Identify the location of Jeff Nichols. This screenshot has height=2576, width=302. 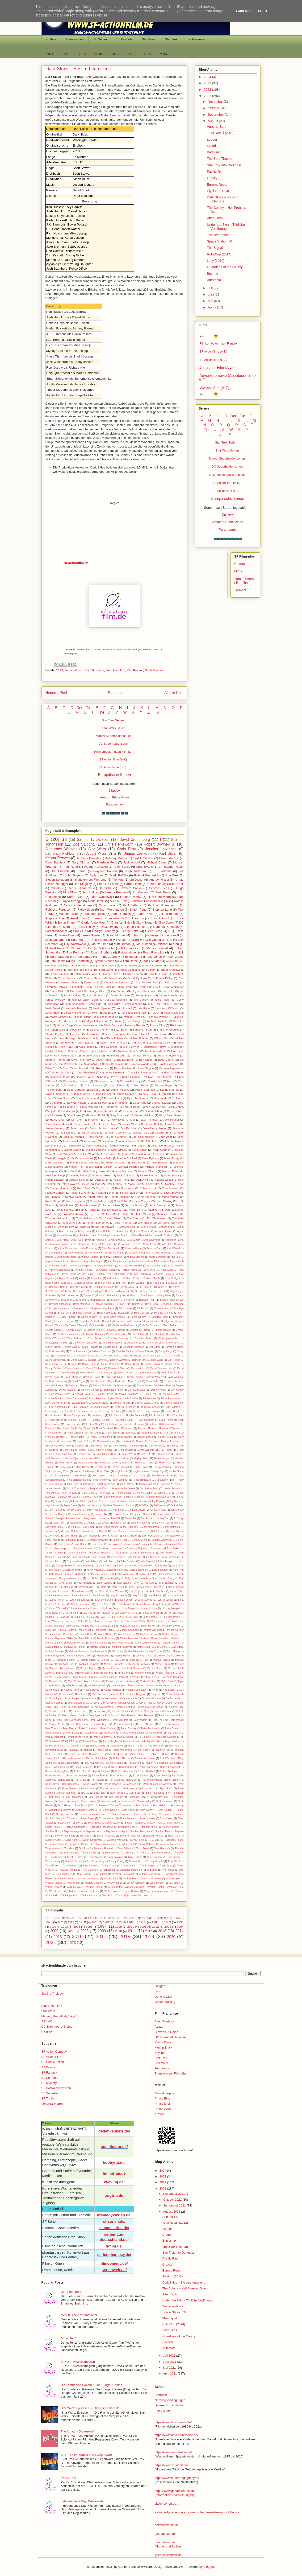
(177, 1505).